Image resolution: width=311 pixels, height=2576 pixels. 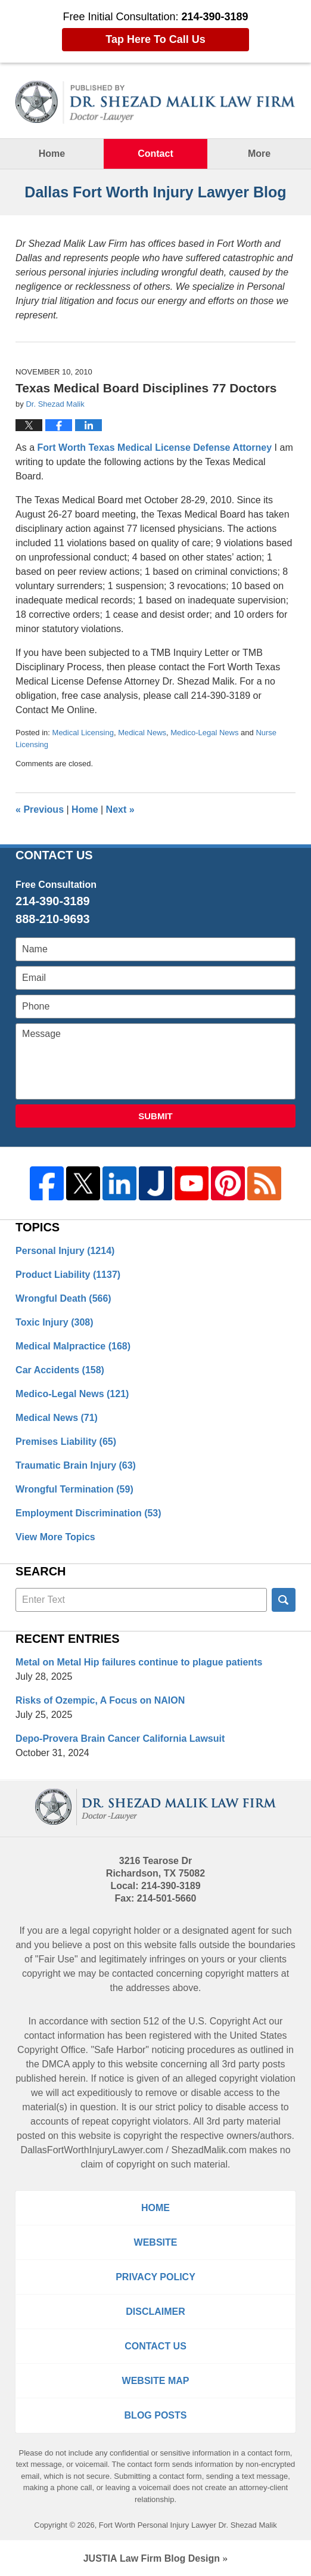 I want to click on Website, so click(x=156, y=2242).